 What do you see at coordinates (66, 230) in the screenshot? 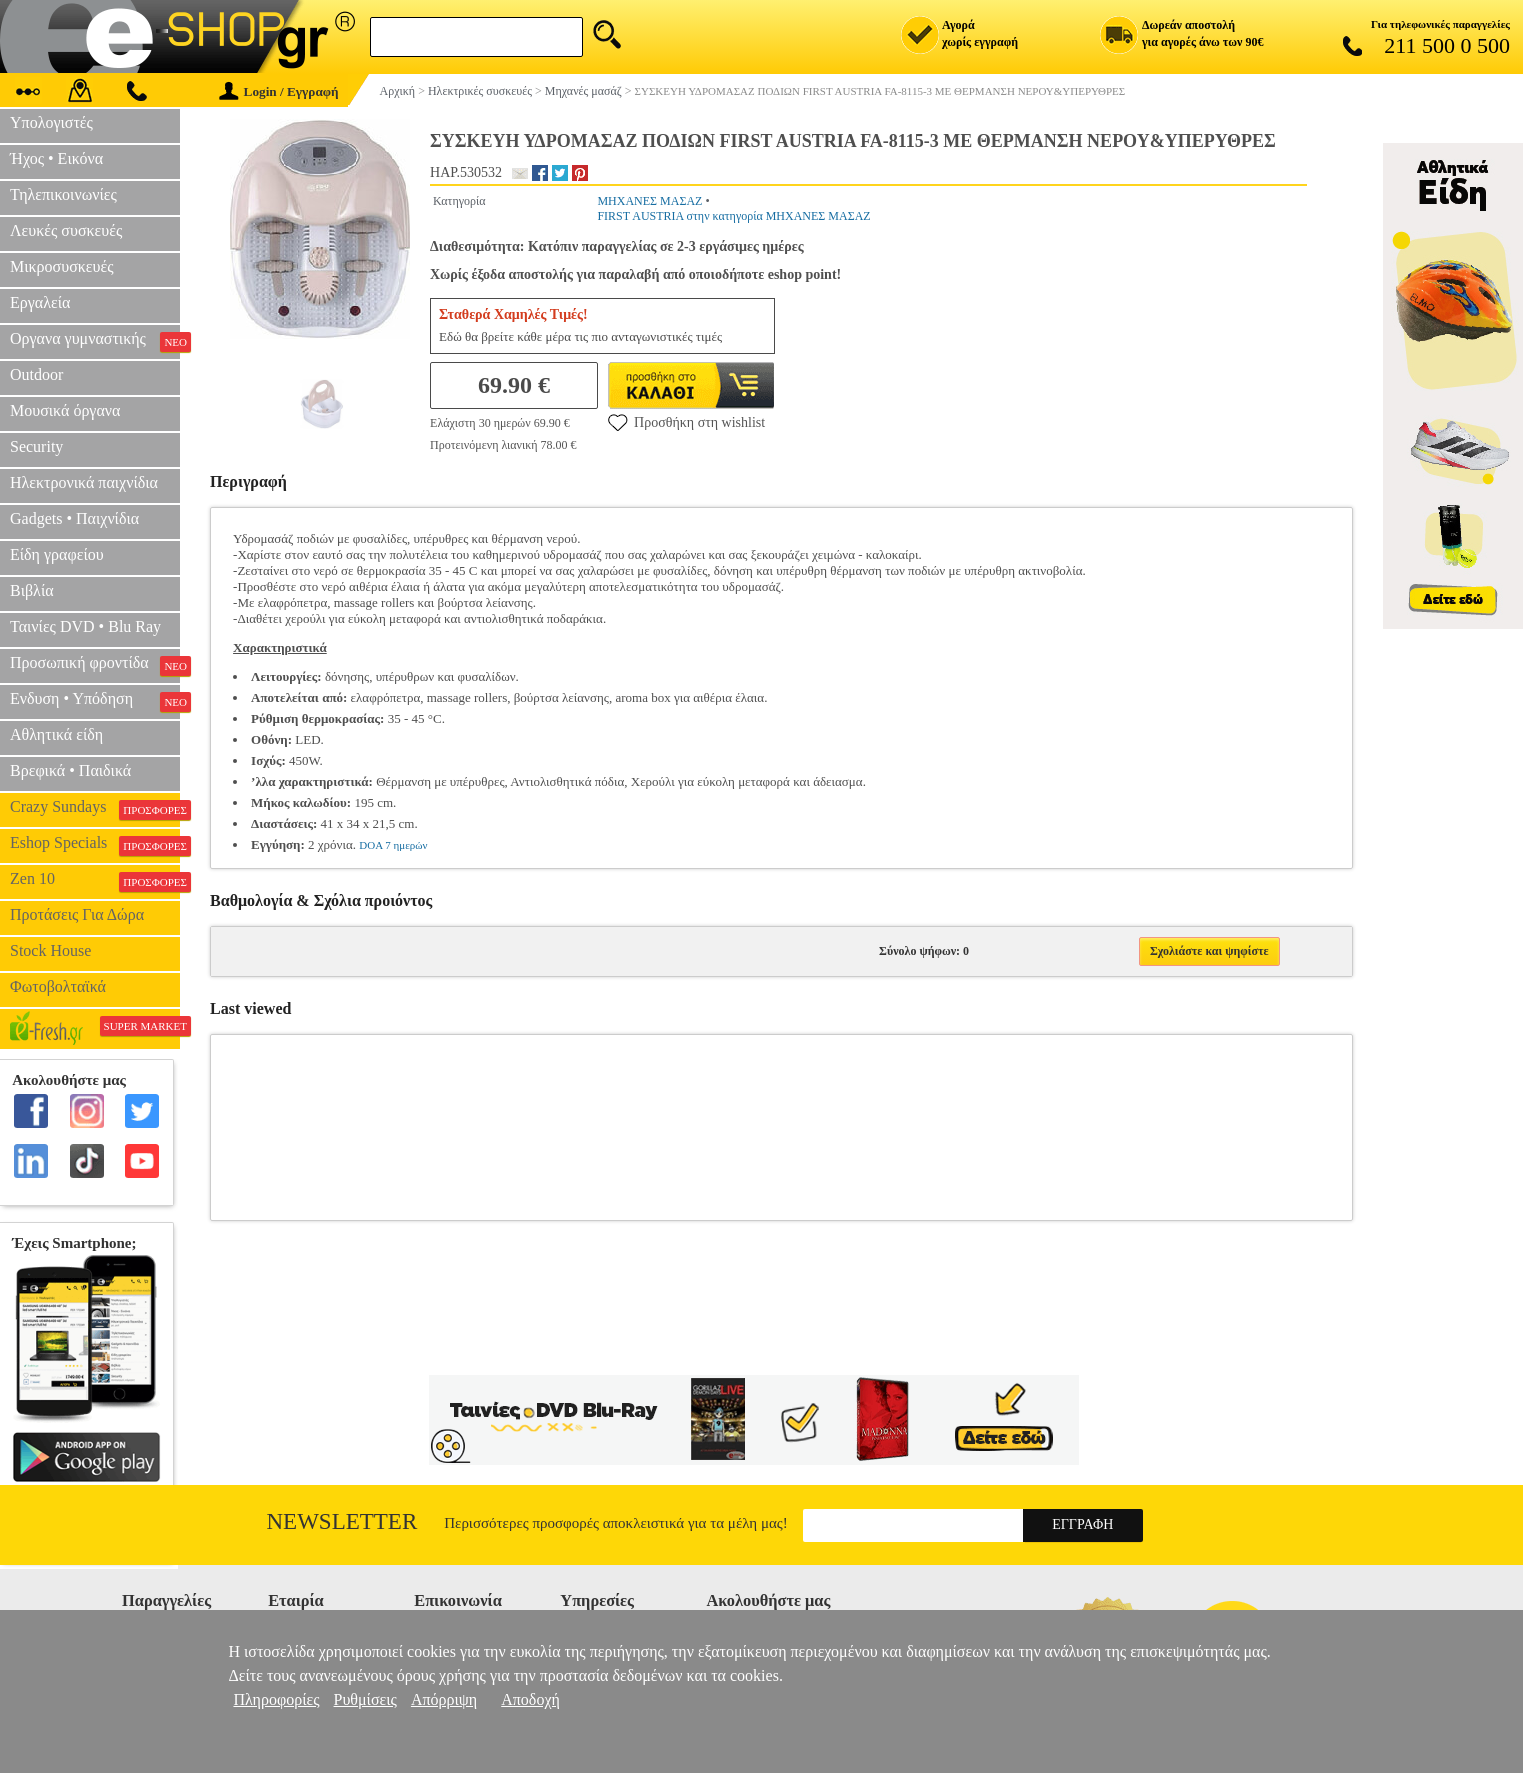
I see `Λευκές συσκευές` at bounding box center [66, 230].